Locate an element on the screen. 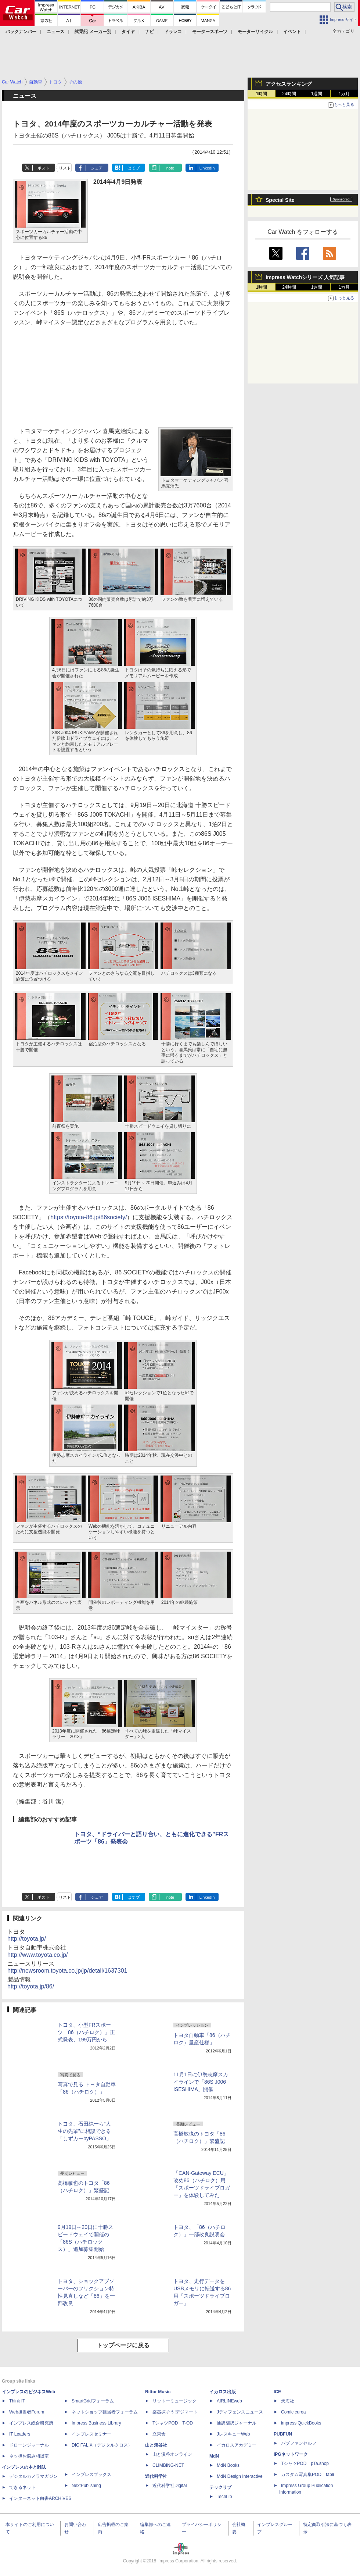 This screenshot has height=2576, width=360. トップページに戻る is located at coordinates (123, 2345).